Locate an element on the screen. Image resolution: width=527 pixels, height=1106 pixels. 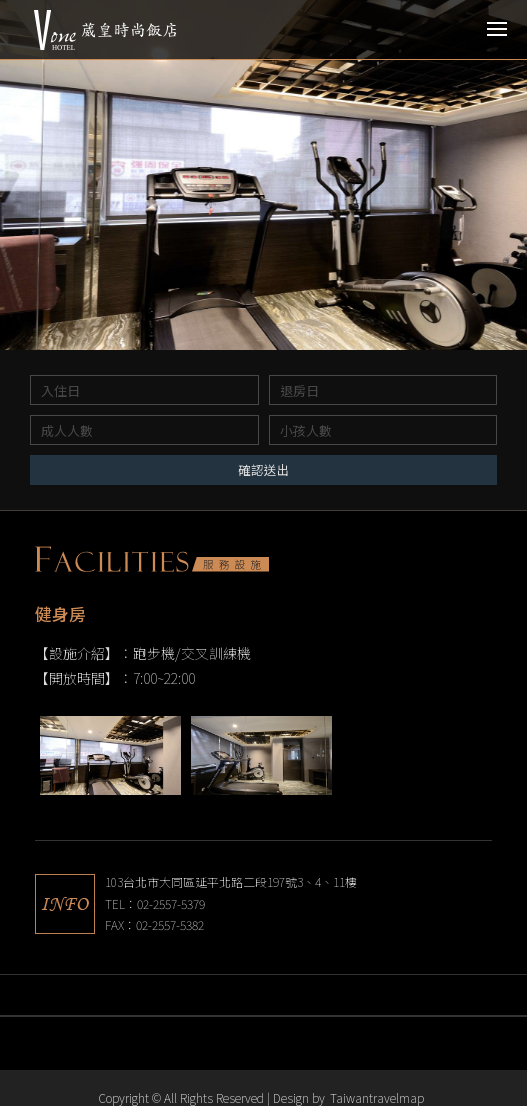
Taiwantravelmap is located at coordinates (377, 1097).